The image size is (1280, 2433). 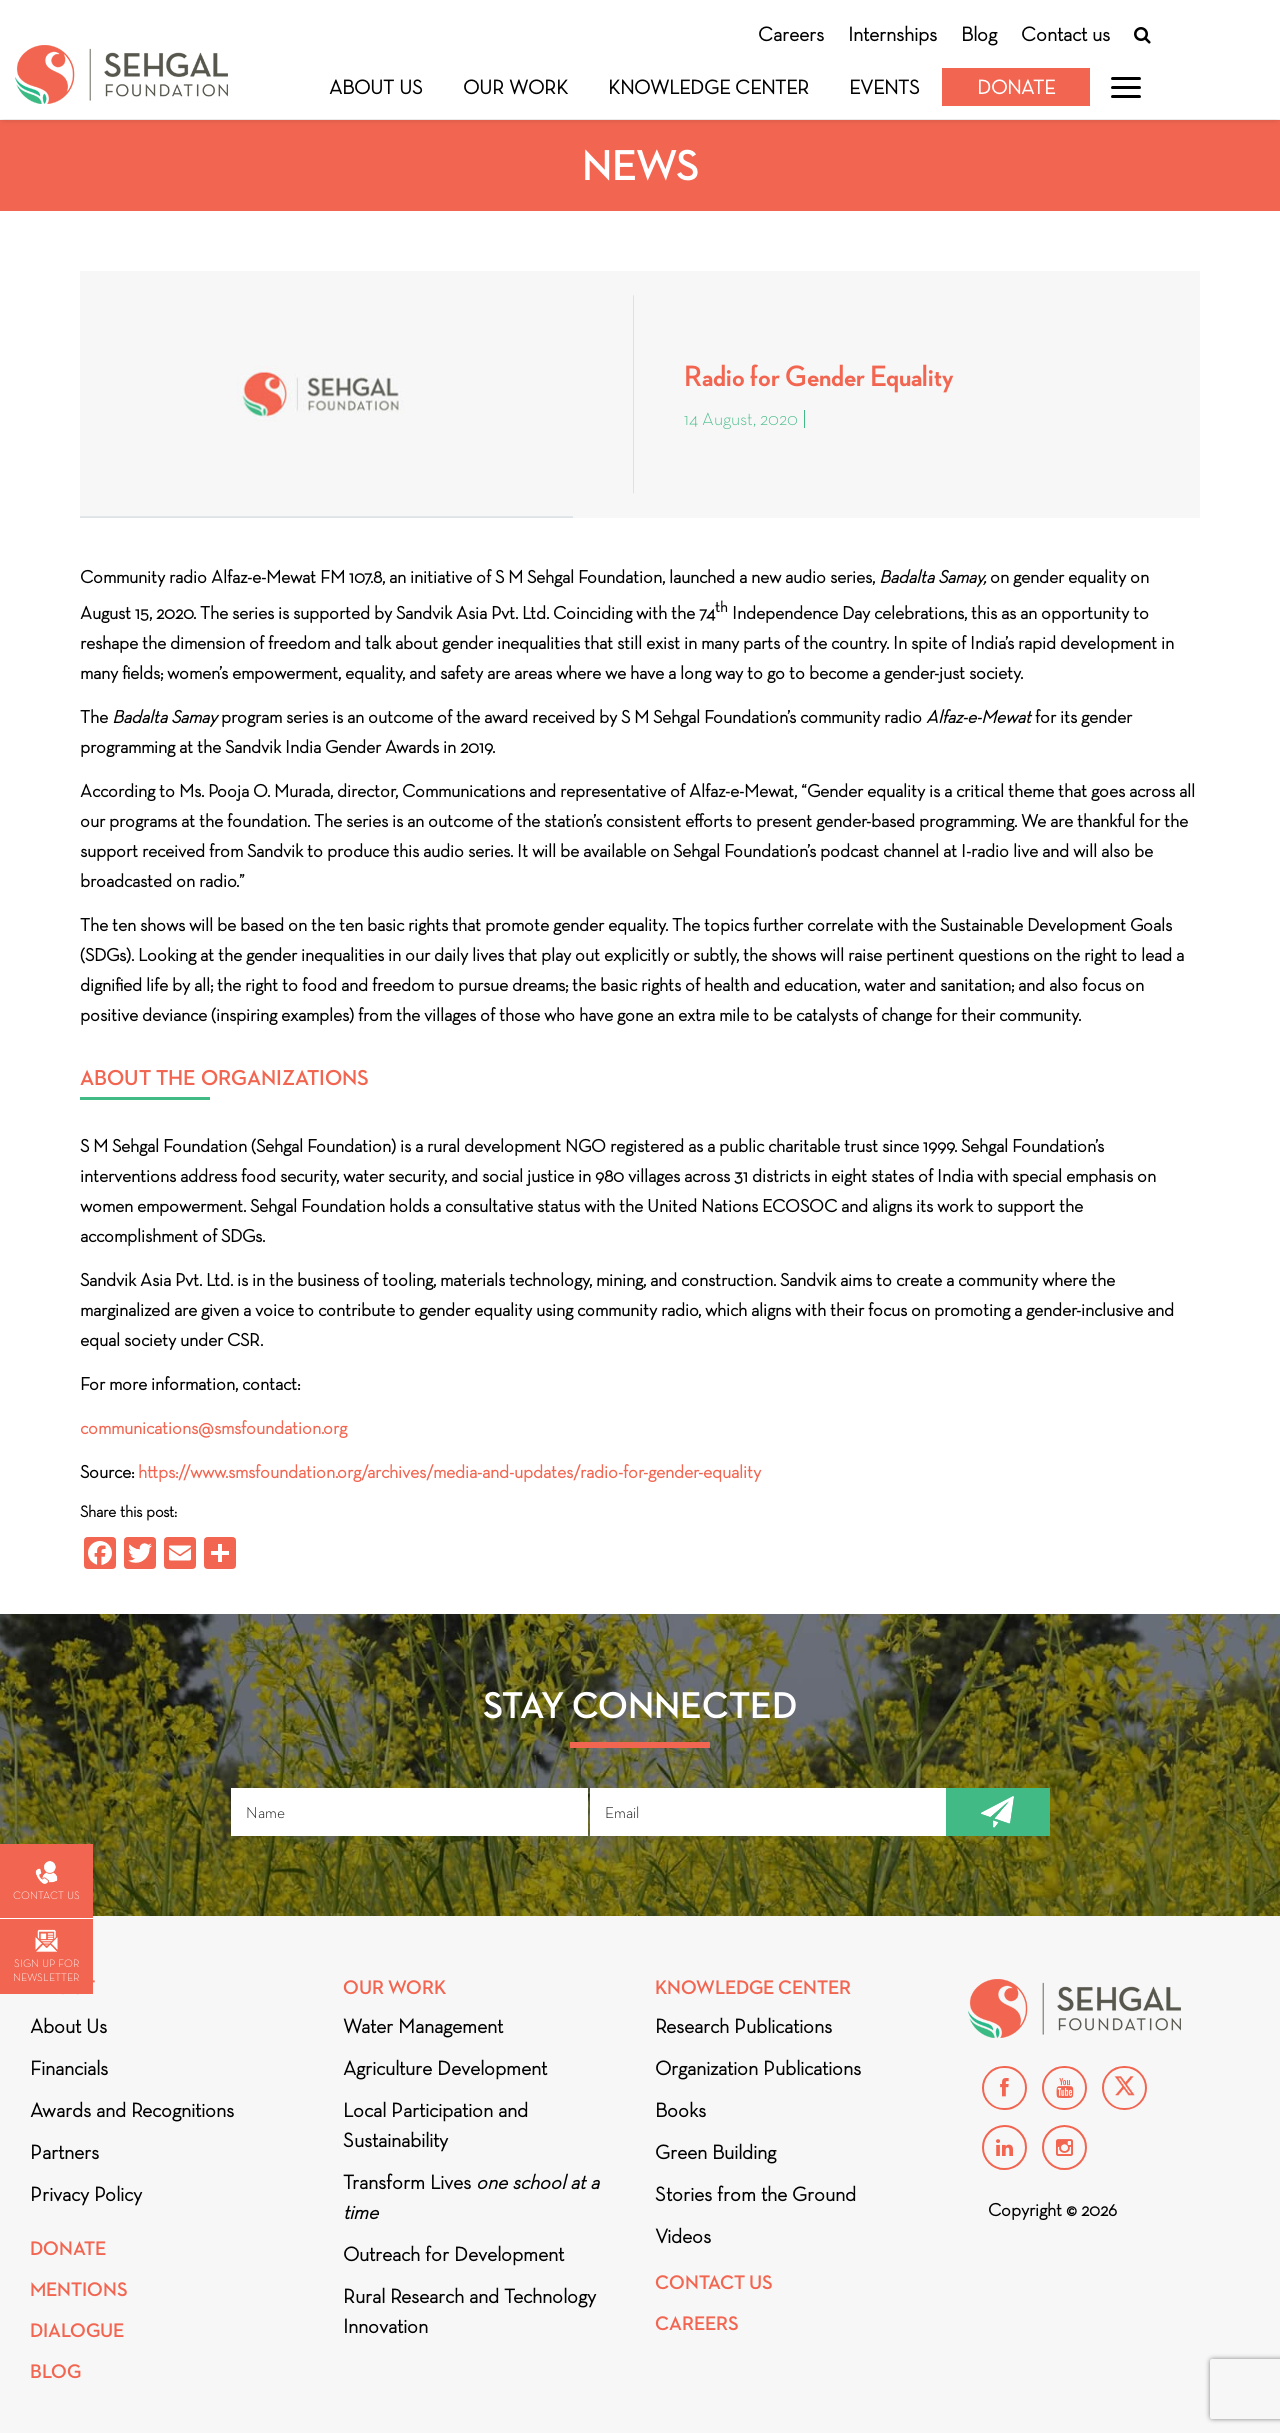 What do you see at coordinates (755, 2194) in the screenshot?
I see `Stories from the Ground` at bounding box center [755, 2194].